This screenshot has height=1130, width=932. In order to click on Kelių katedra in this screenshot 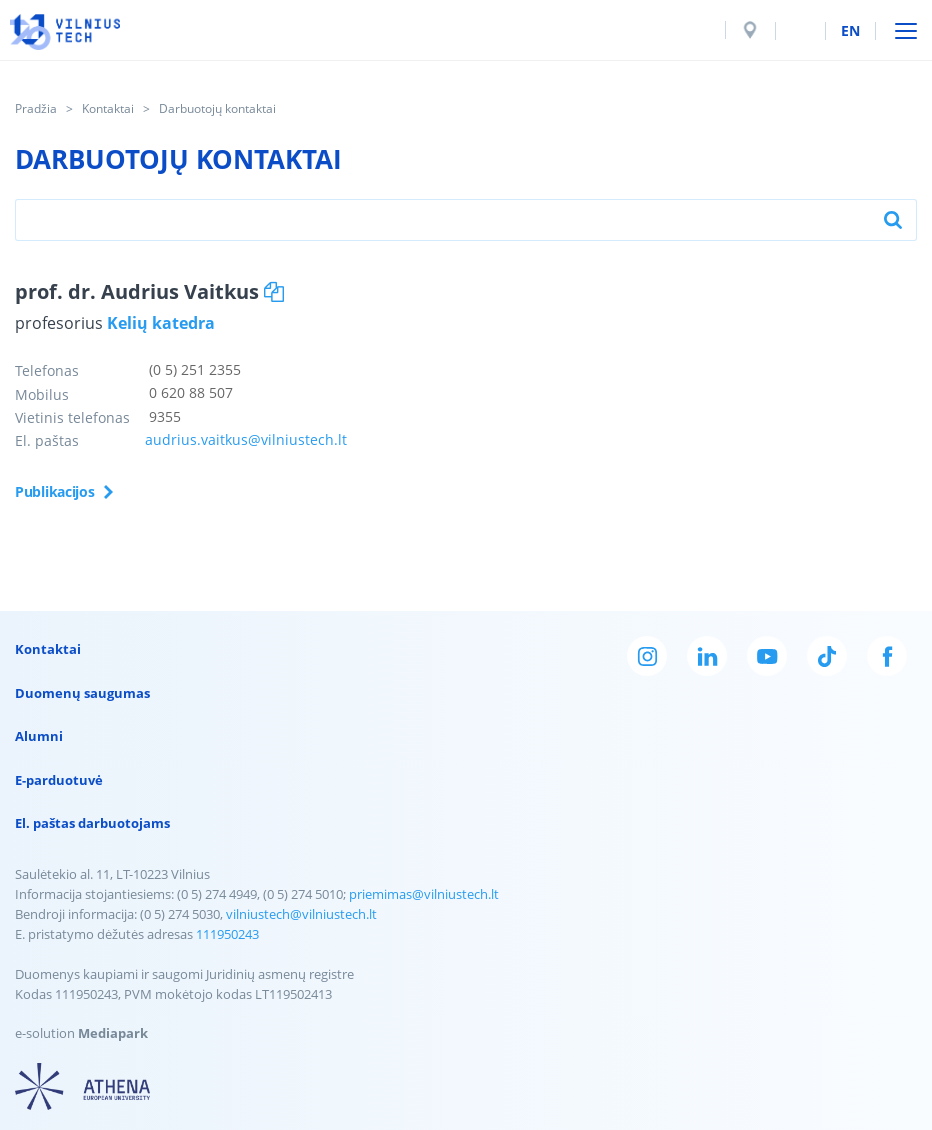, I will do `click(161, 323)`.